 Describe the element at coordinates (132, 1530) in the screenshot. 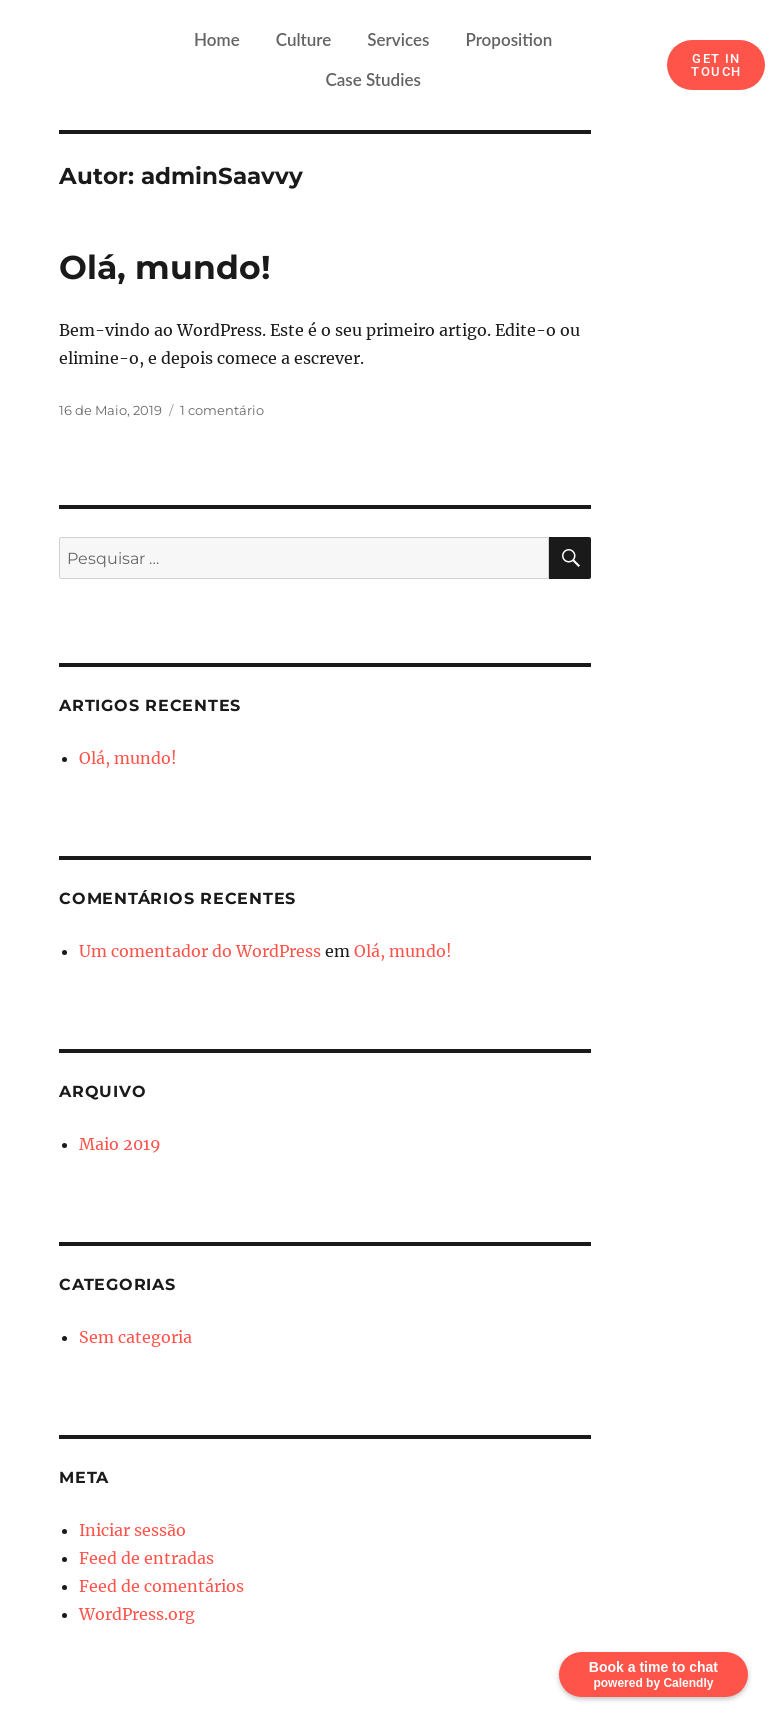

I see `Iniciar sessão` at that location.